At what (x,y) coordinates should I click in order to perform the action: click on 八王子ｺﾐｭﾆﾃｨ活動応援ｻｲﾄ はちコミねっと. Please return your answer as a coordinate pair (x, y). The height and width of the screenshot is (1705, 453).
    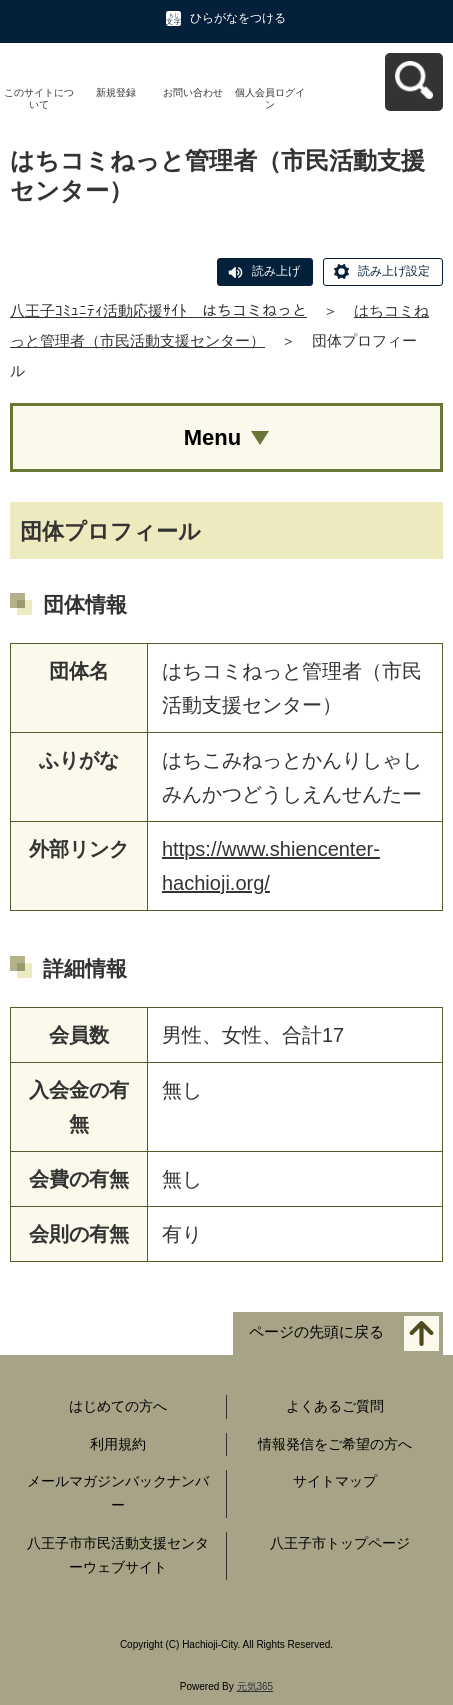
    Looking at the image, I should click on (158, 310).